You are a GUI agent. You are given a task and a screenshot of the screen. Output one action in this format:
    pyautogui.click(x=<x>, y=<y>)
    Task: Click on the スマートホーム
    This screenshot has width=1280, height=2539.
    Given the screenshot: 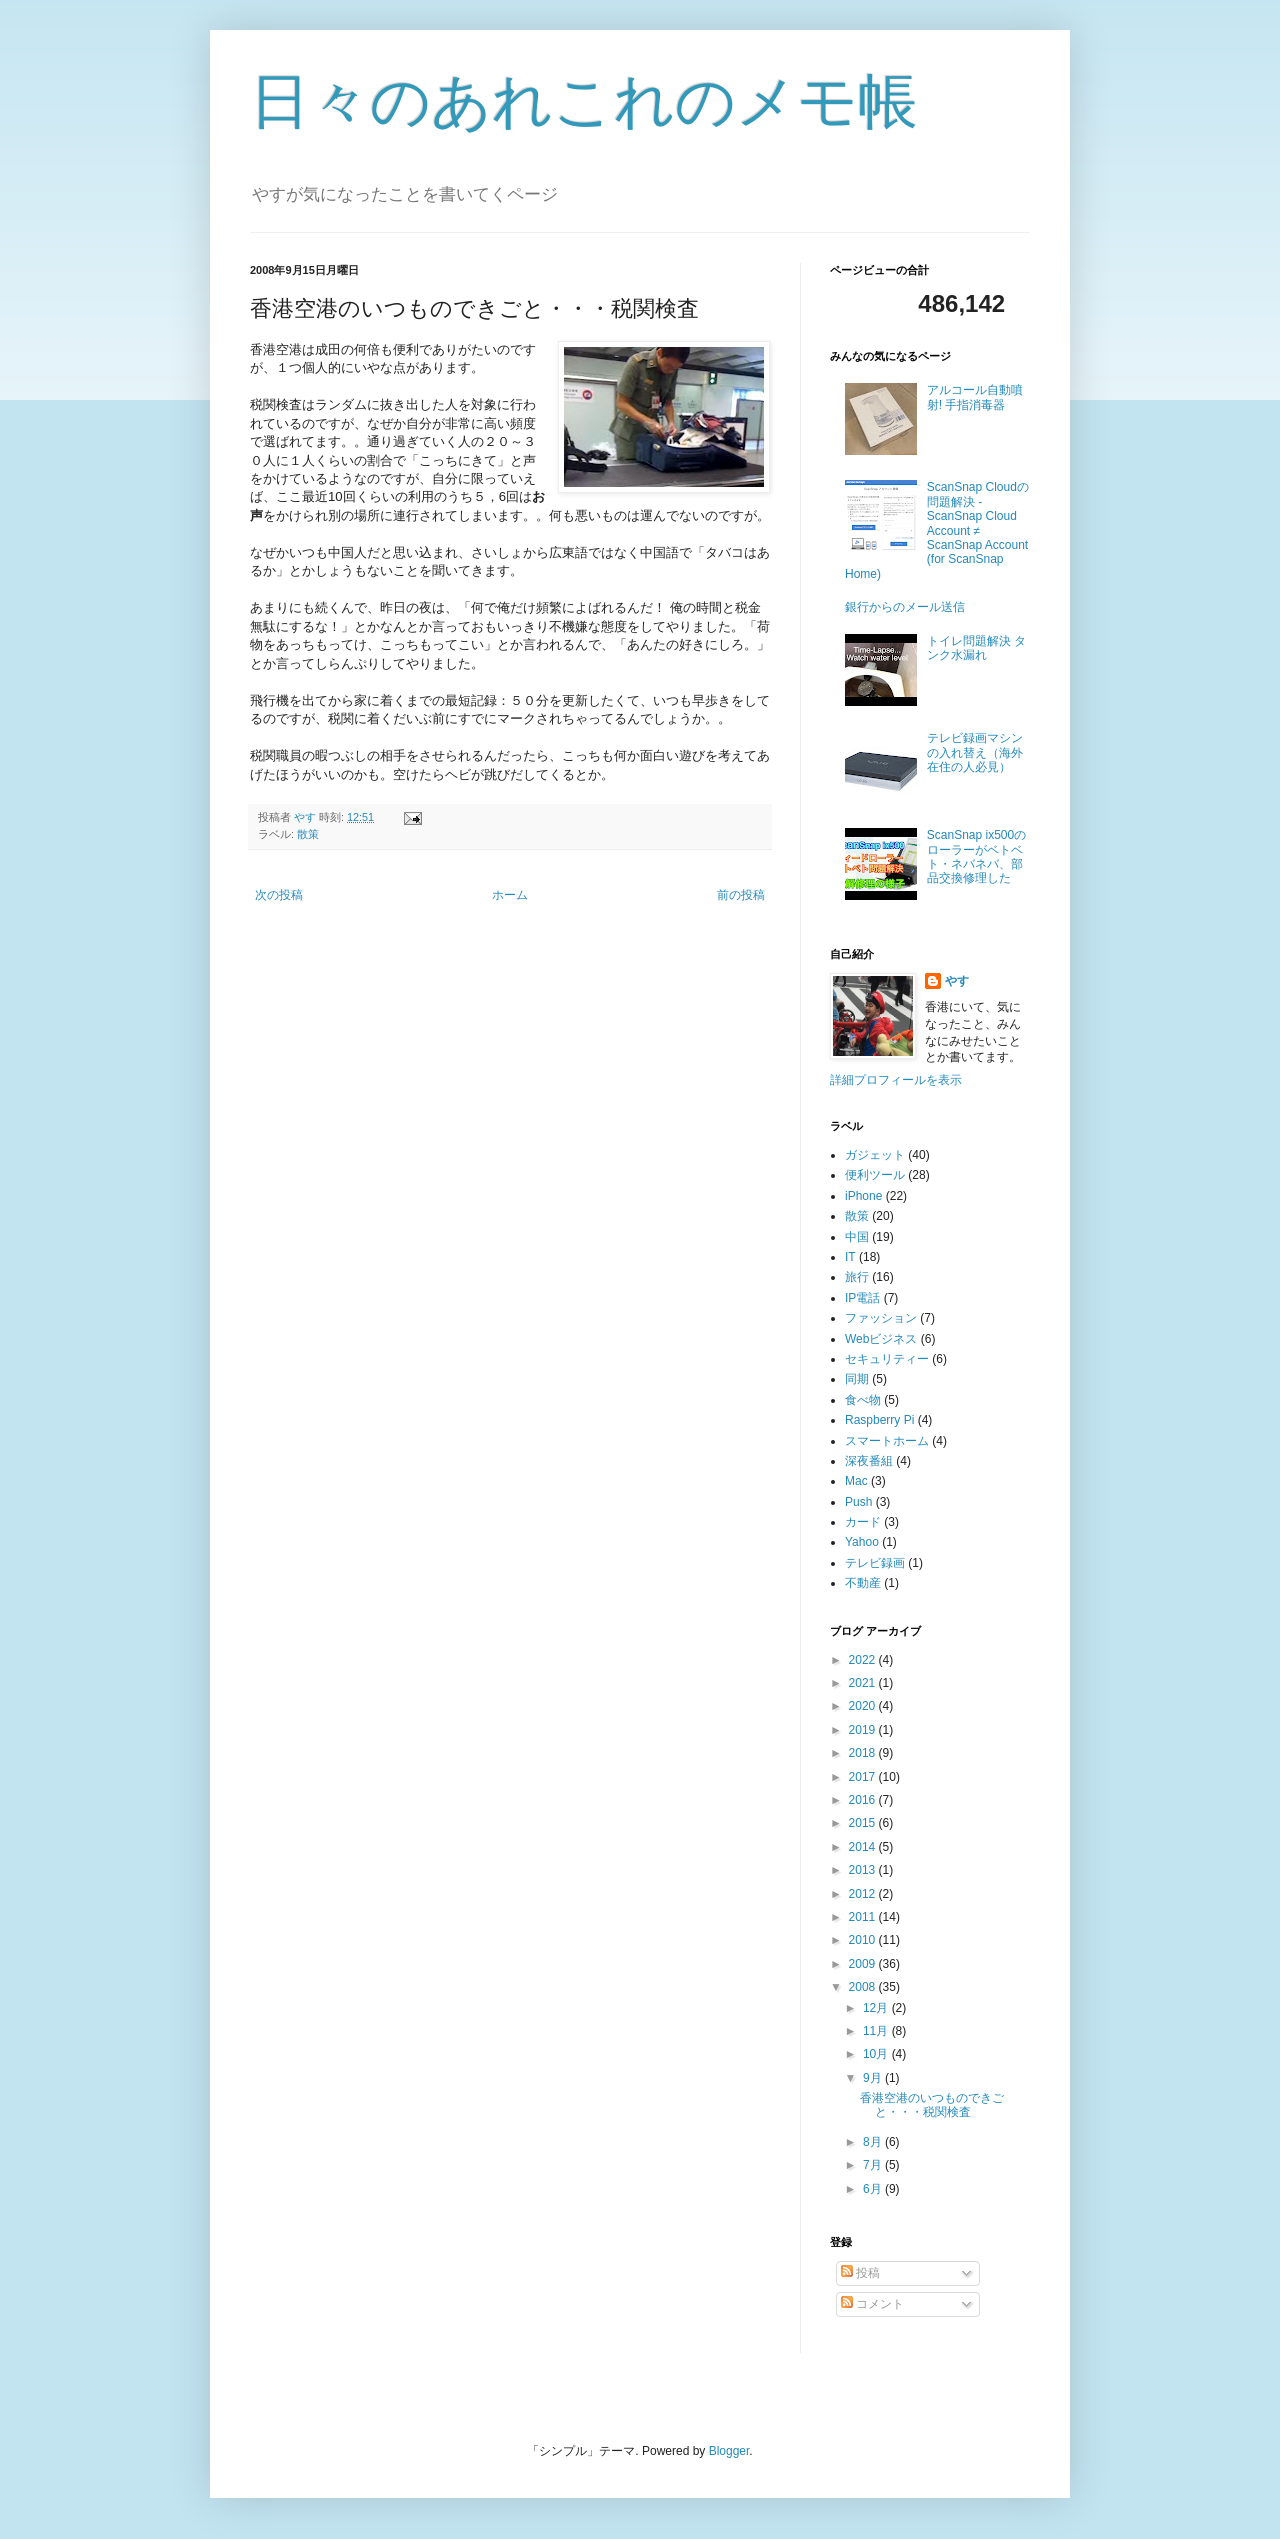 What is the action you would take?
    pyautogui.click(x=887, y=1441)
    